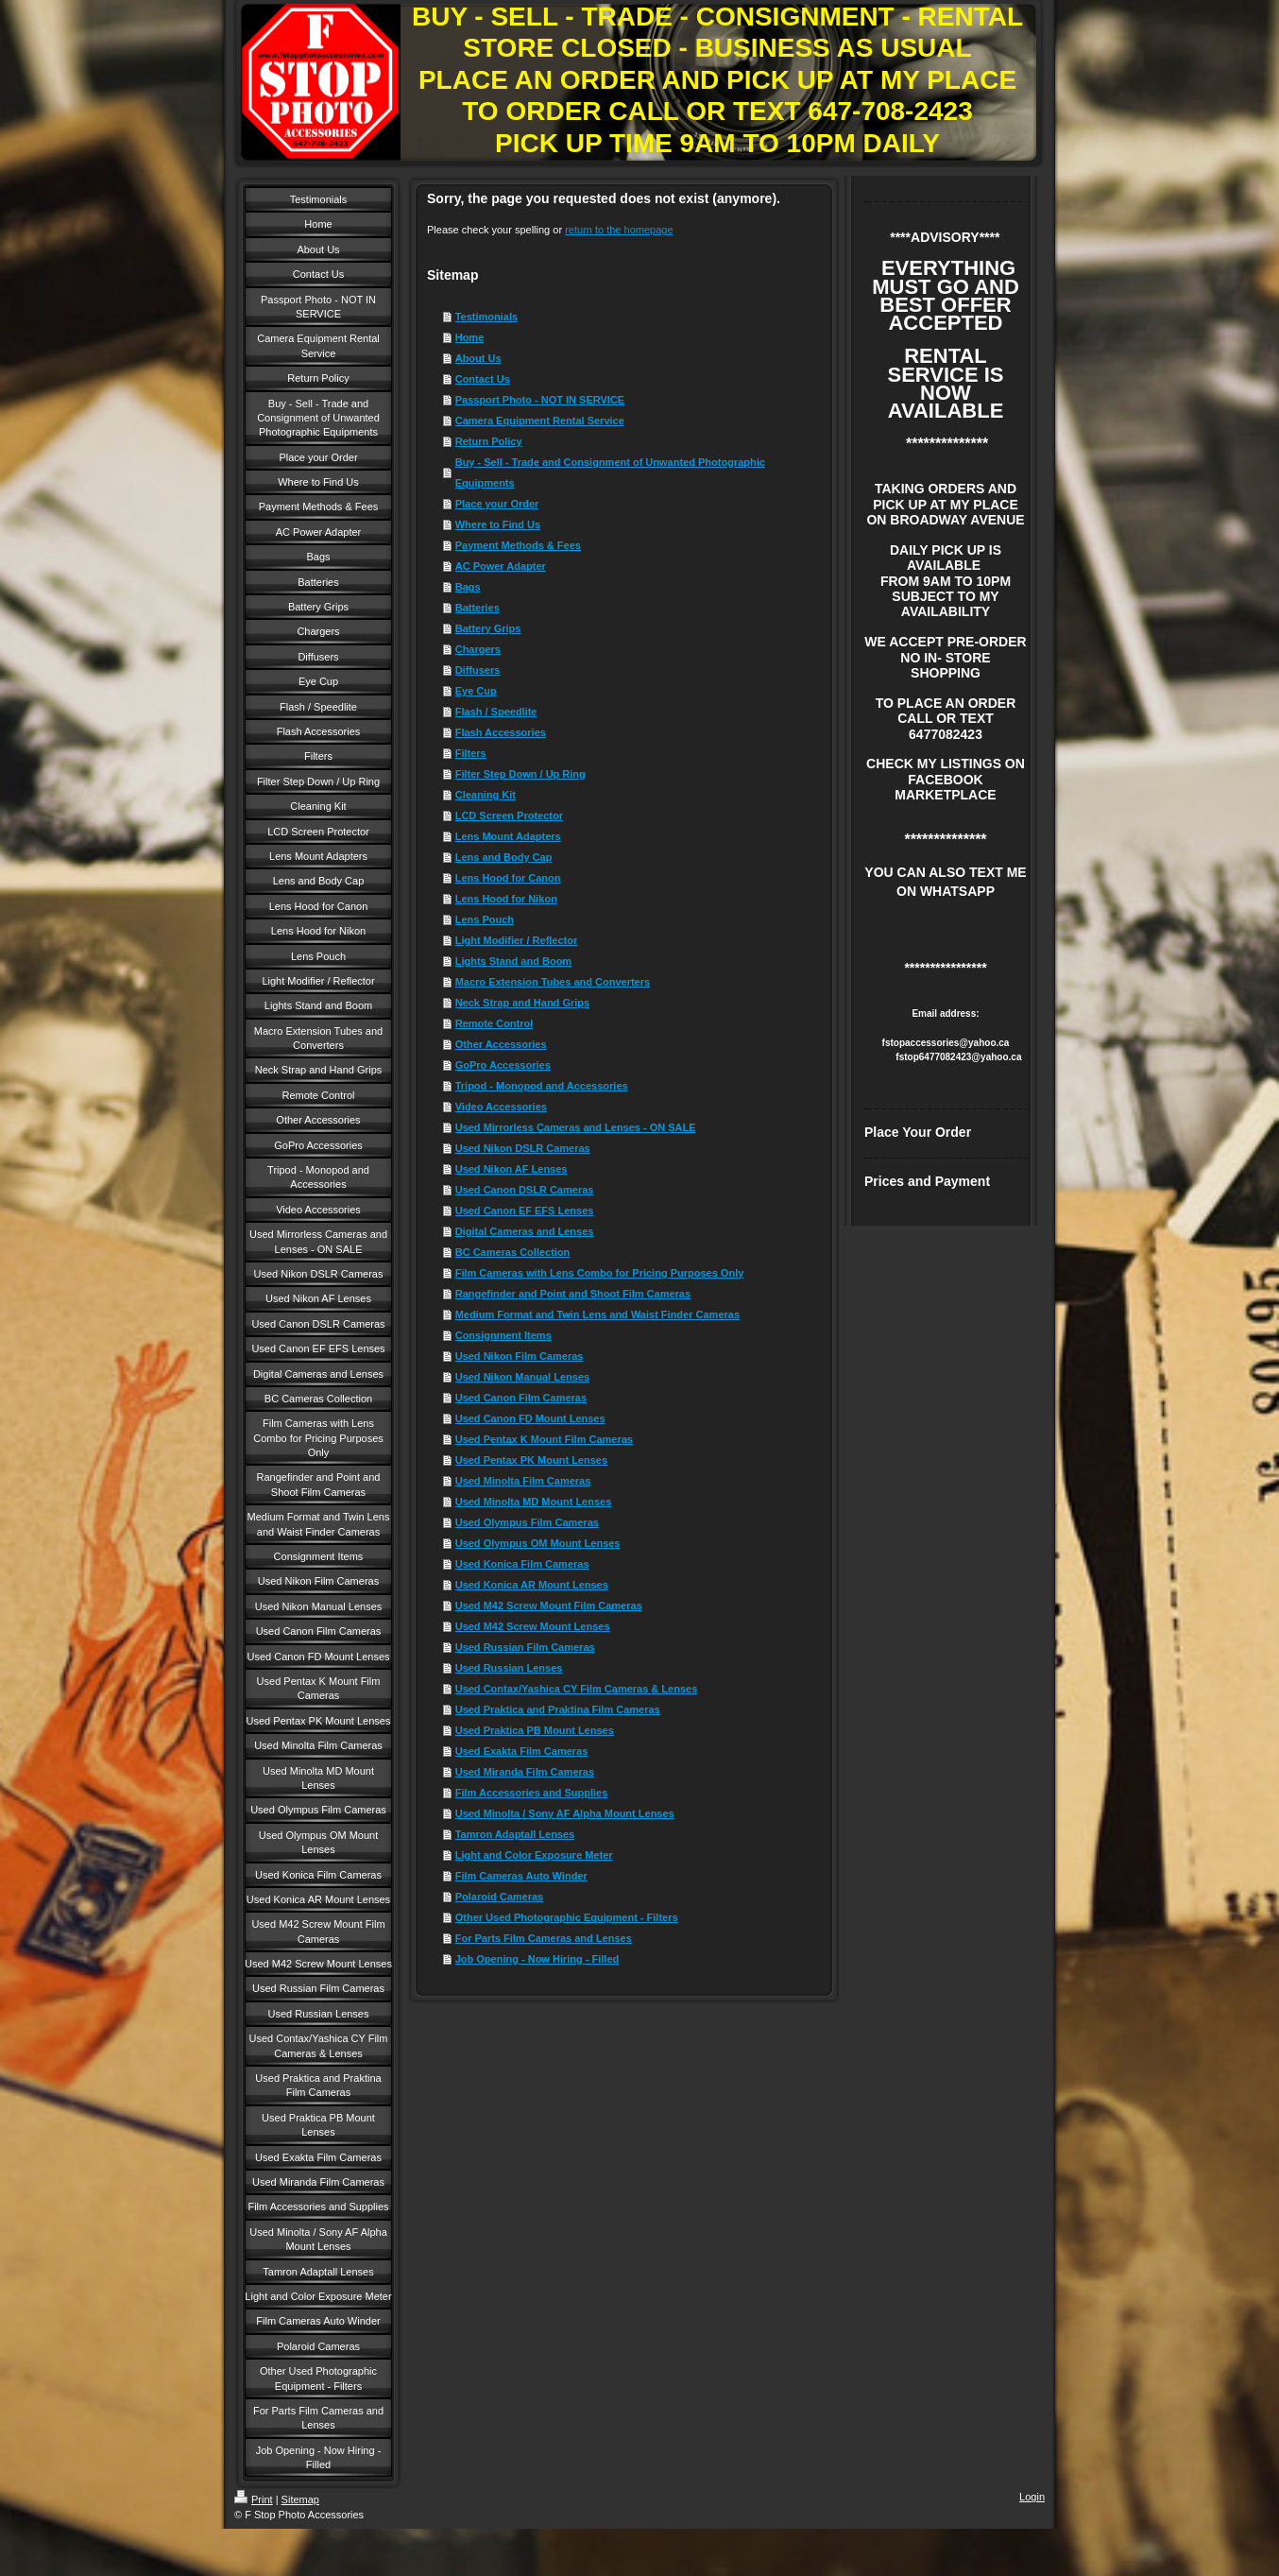  Describe the element at coordinates (478, 358) in the screenshot. I see `About Us` at that location.